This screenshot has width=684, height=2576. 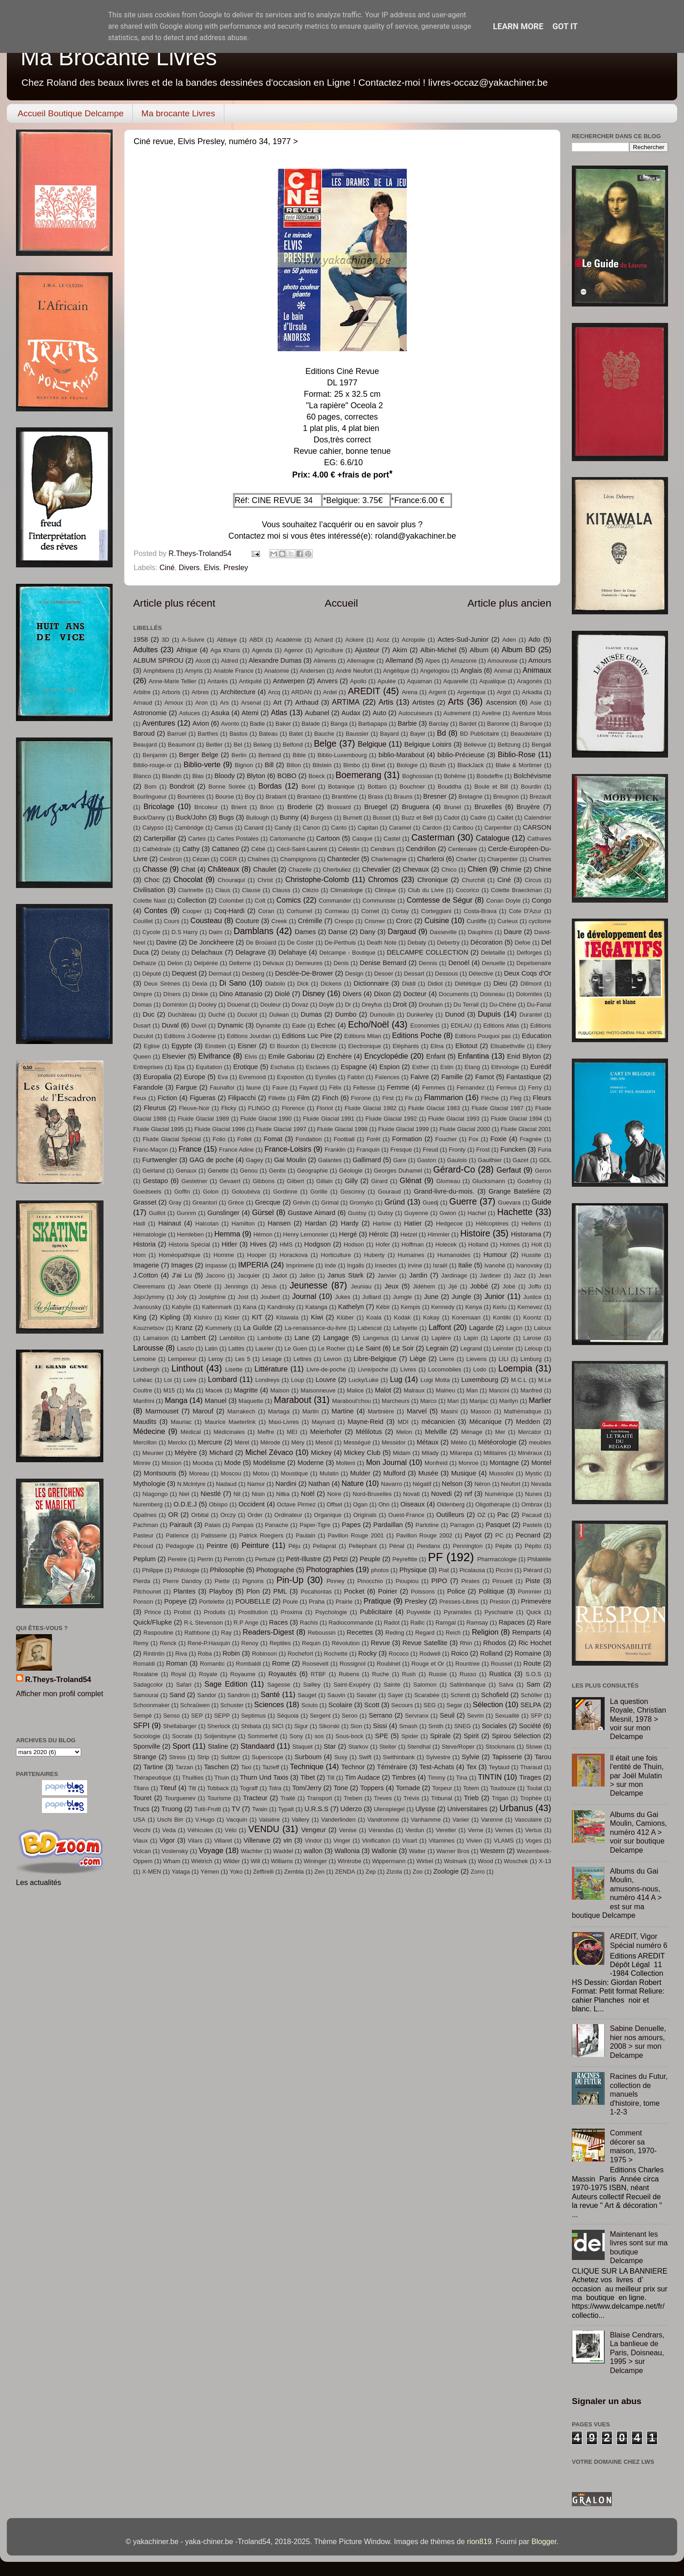 I want to click on Calypso, so click(x=153, y=827).